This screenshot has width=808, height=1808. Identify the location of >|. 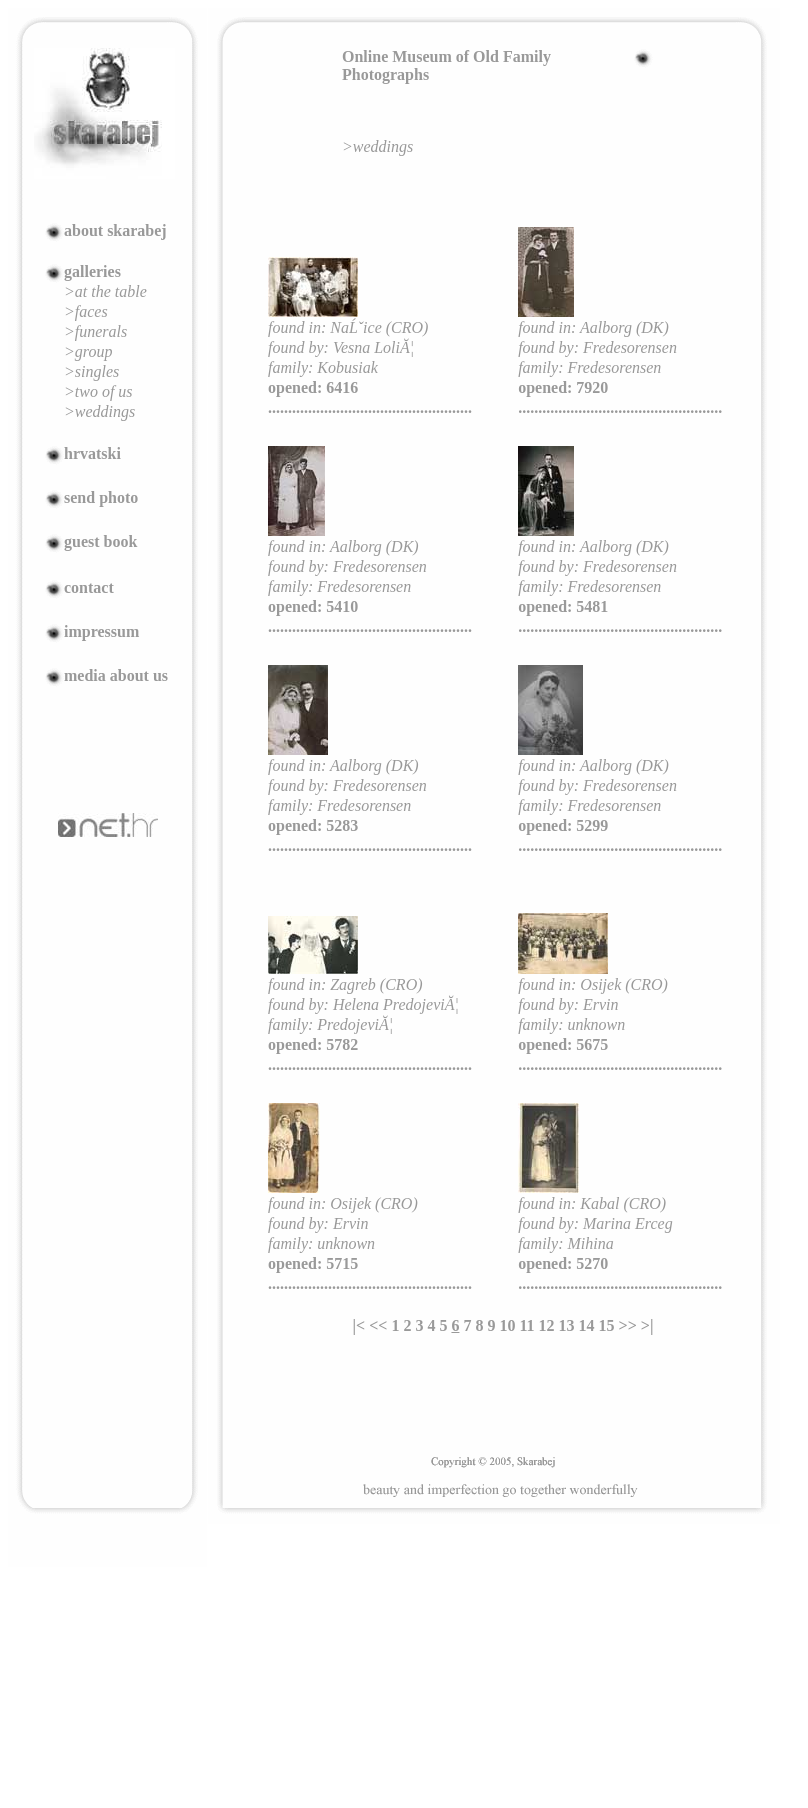
(647, 1325).